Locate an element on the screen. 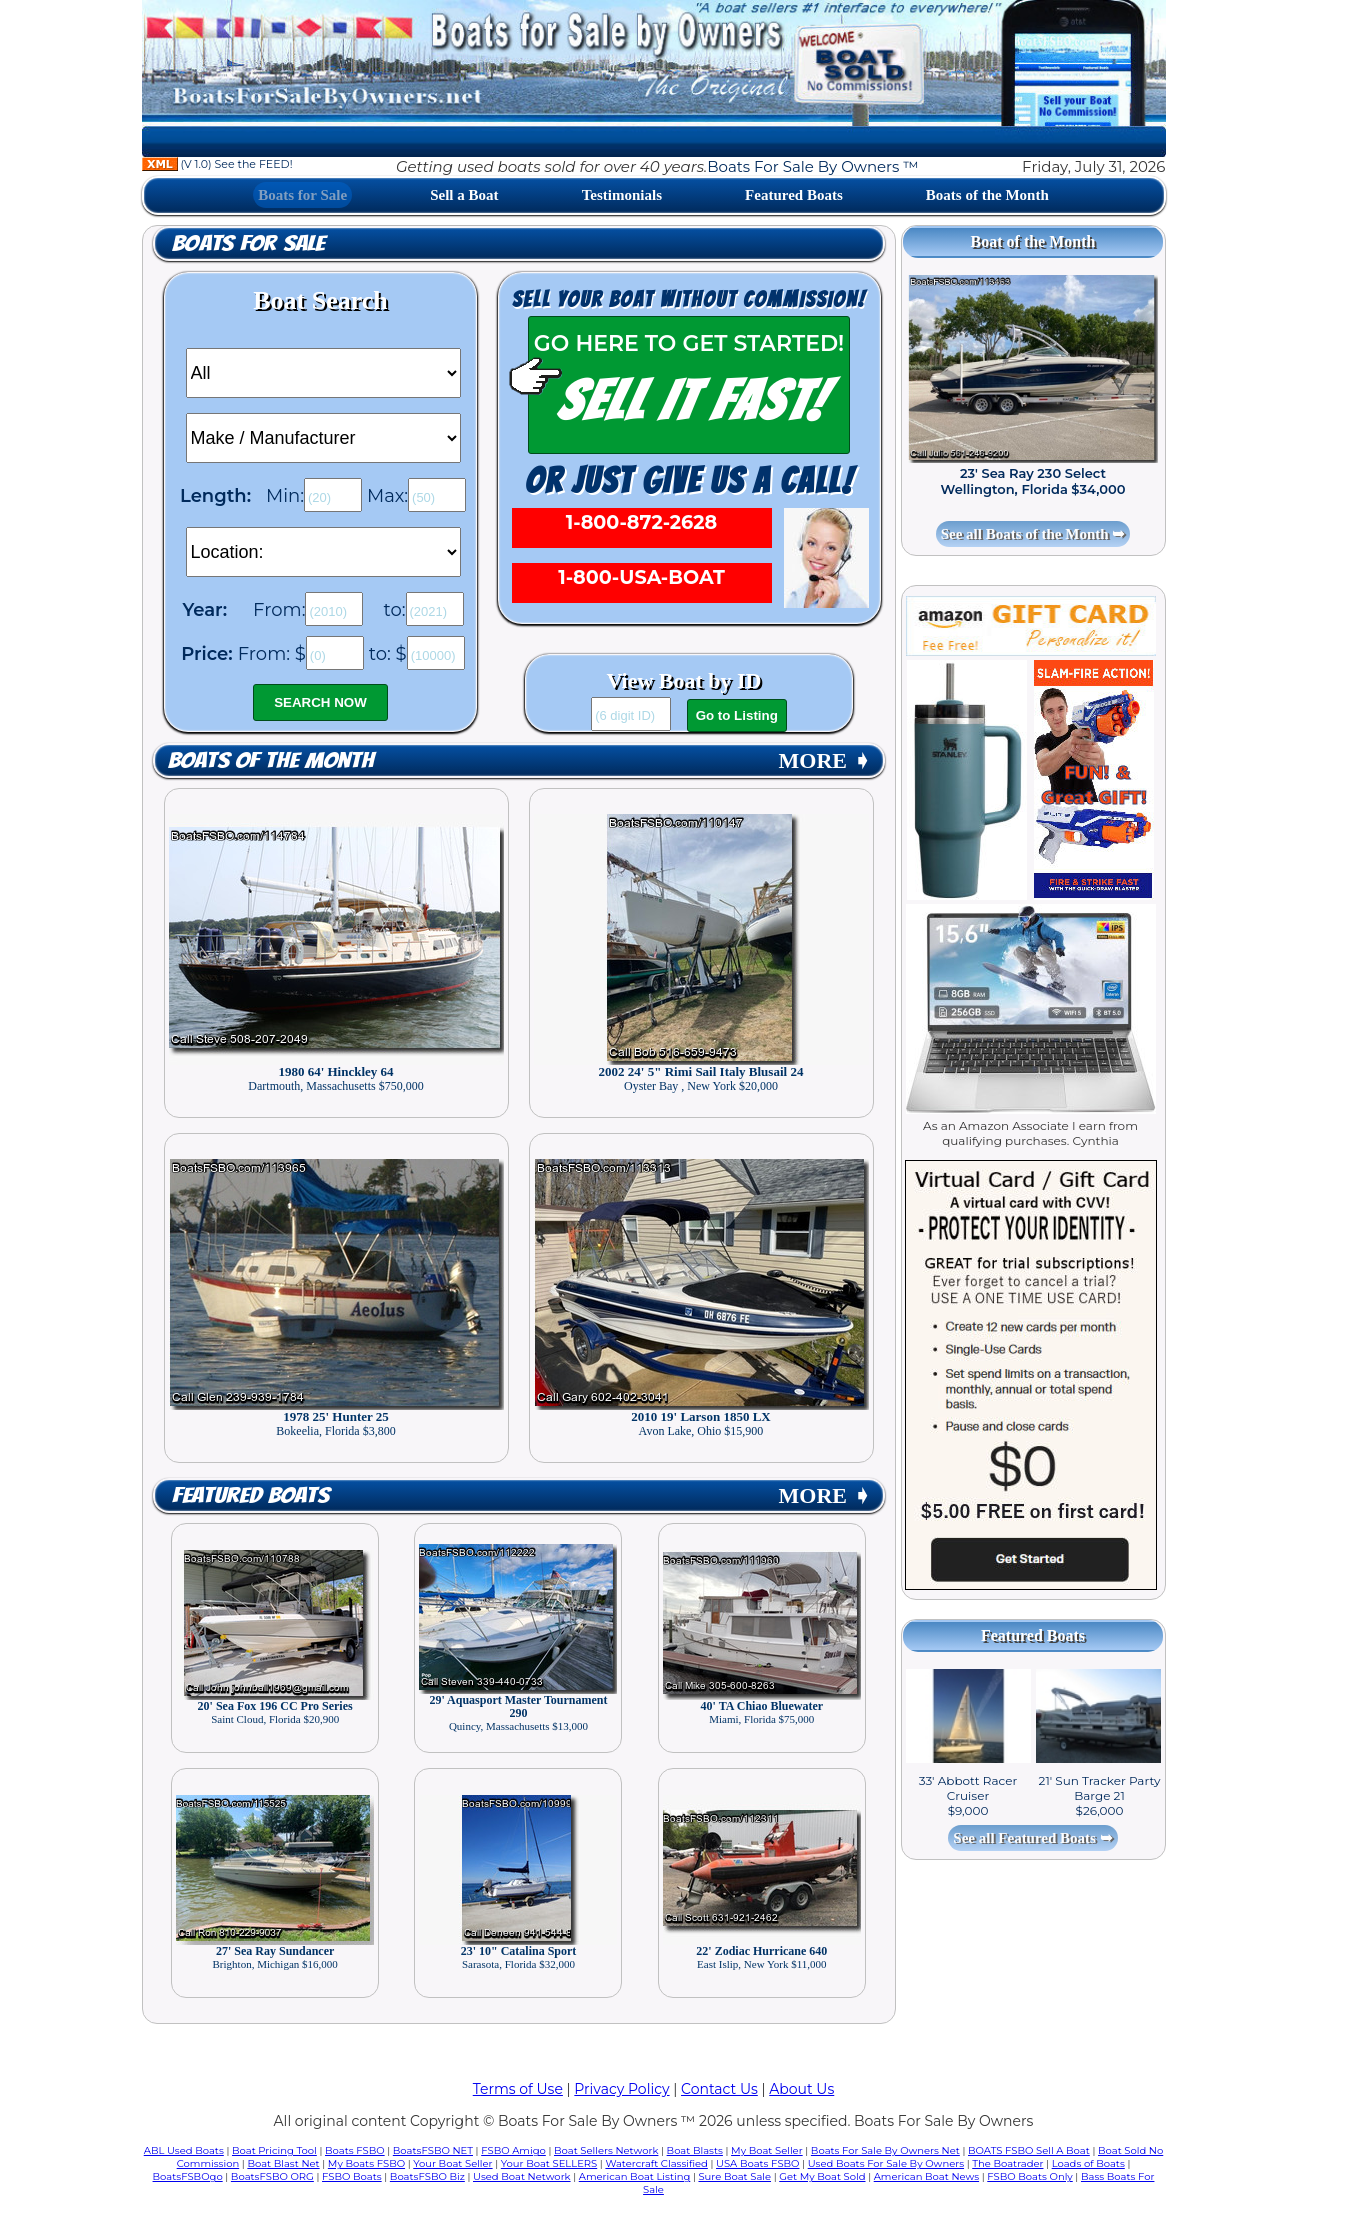  American Boat Listing is located at coordinates (635, 2176).